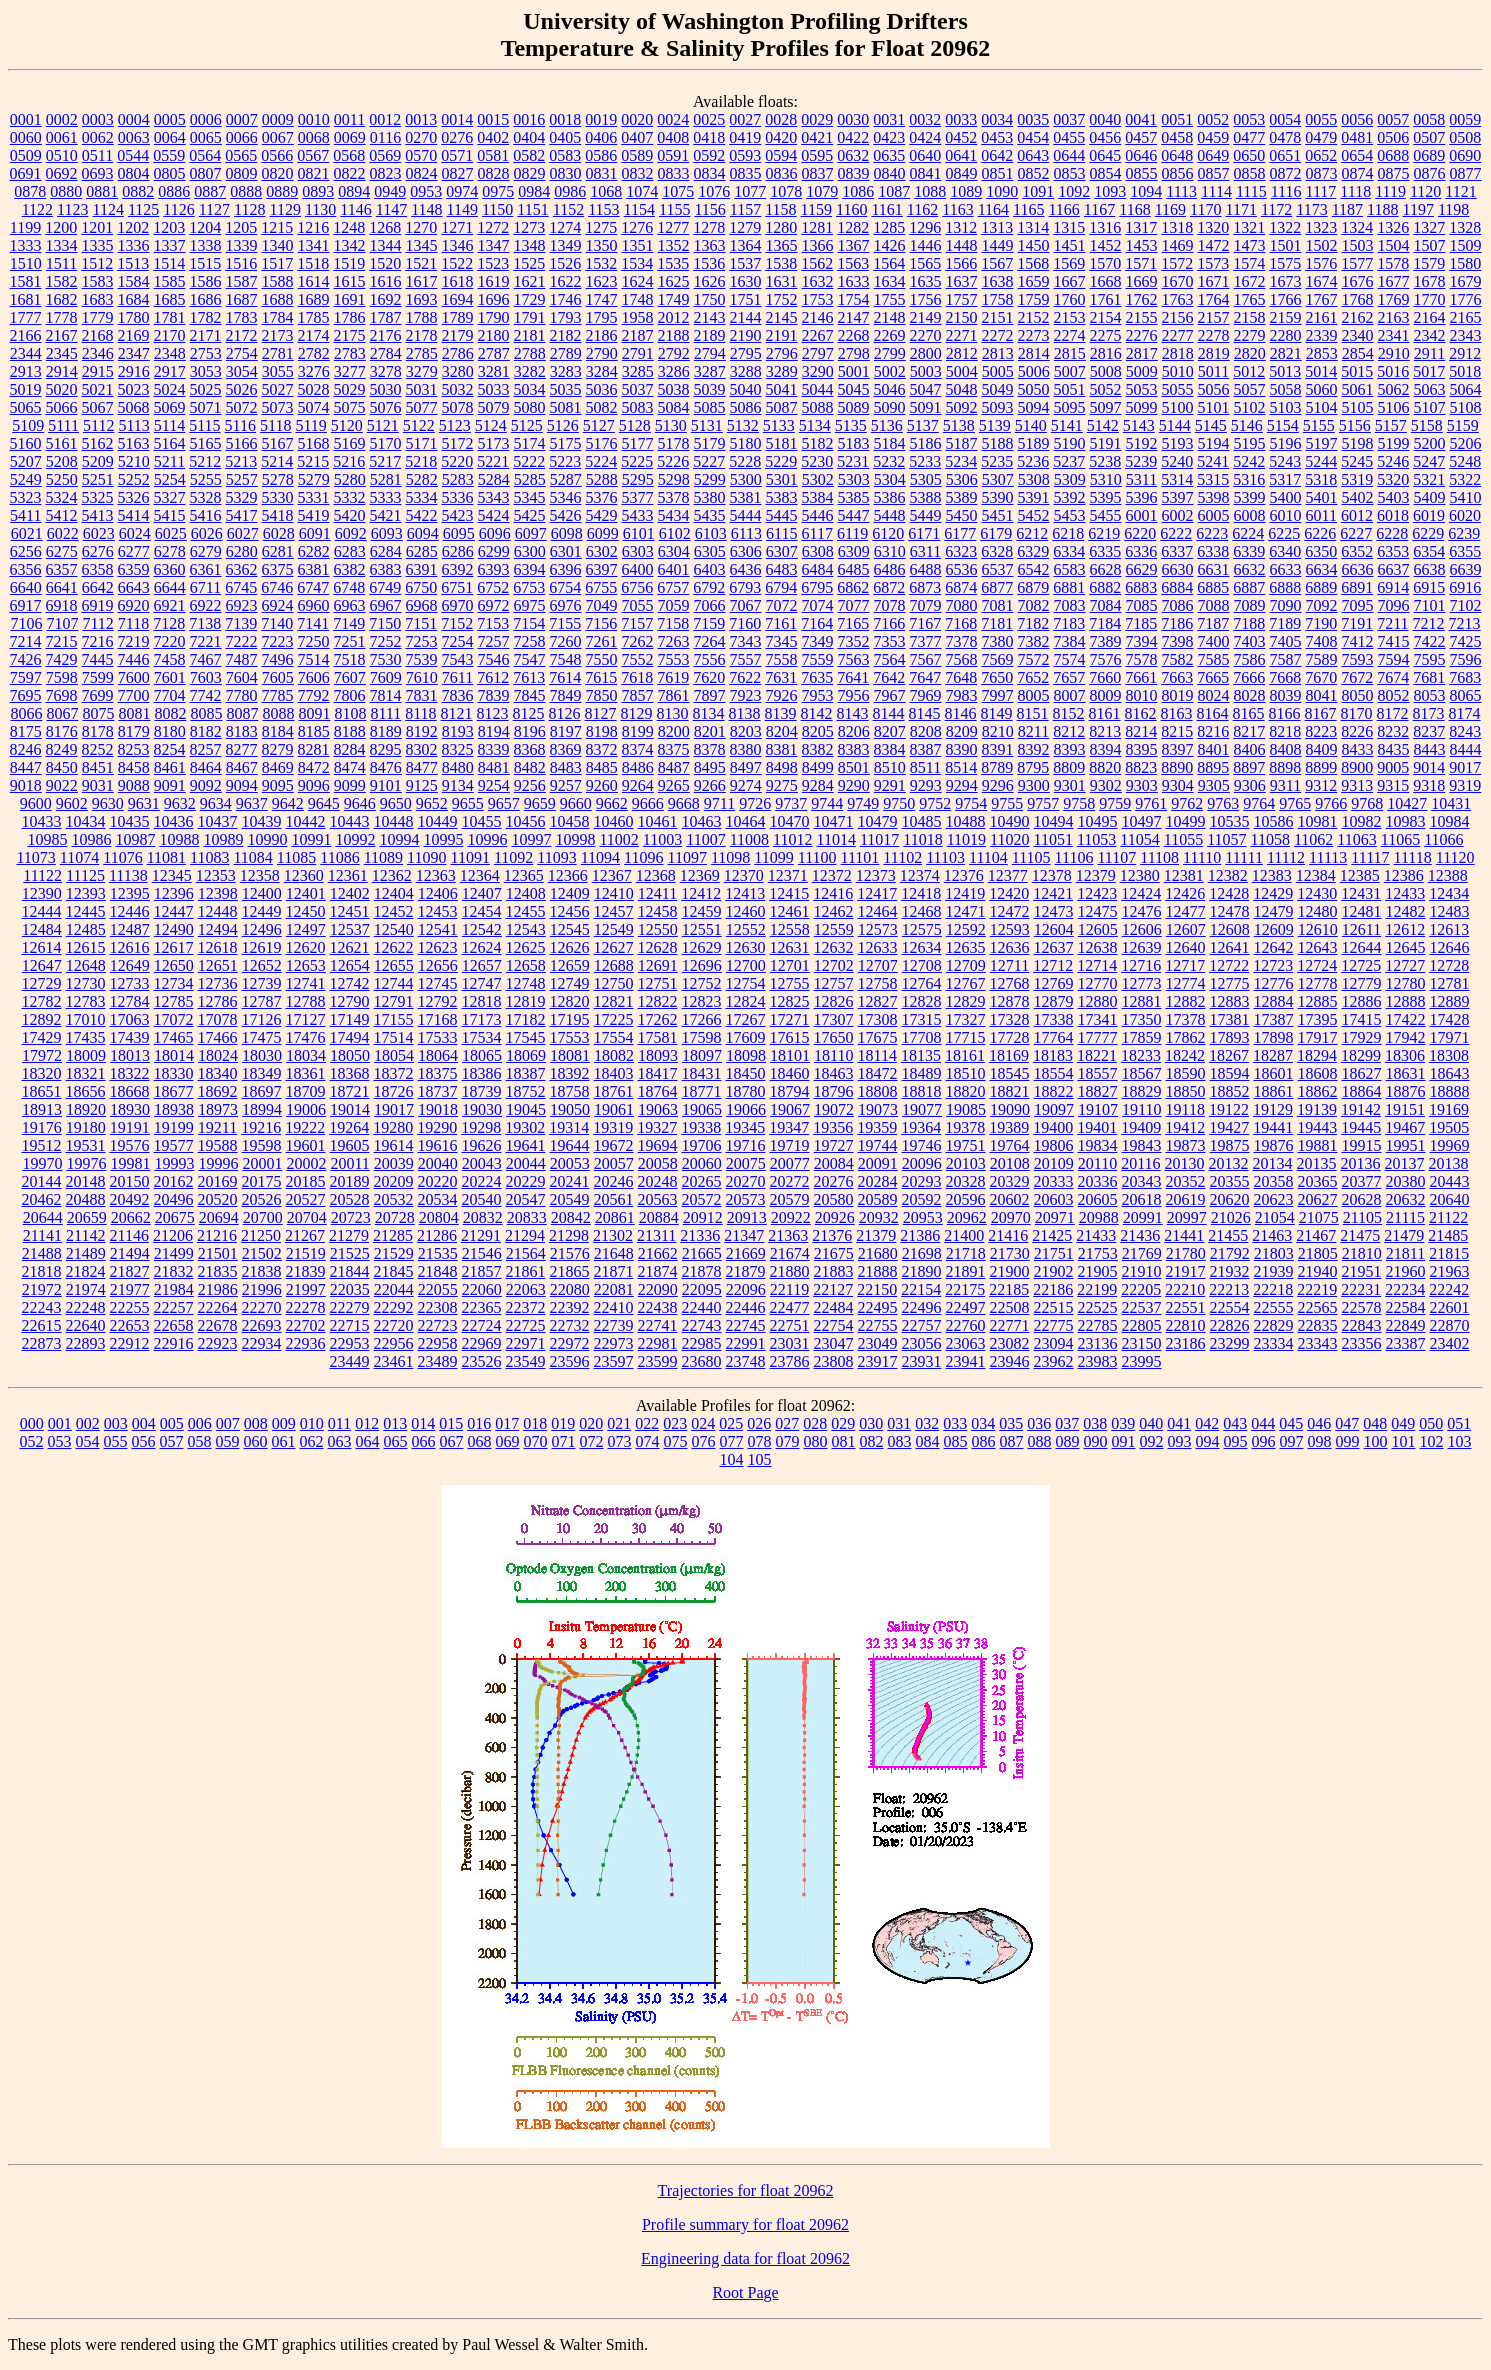 This screenshot has width=1491, height=2370. What do you see at coordinates (1214, 641) in the screenshot?
I see `7400` at bounding box center [1214, 641].